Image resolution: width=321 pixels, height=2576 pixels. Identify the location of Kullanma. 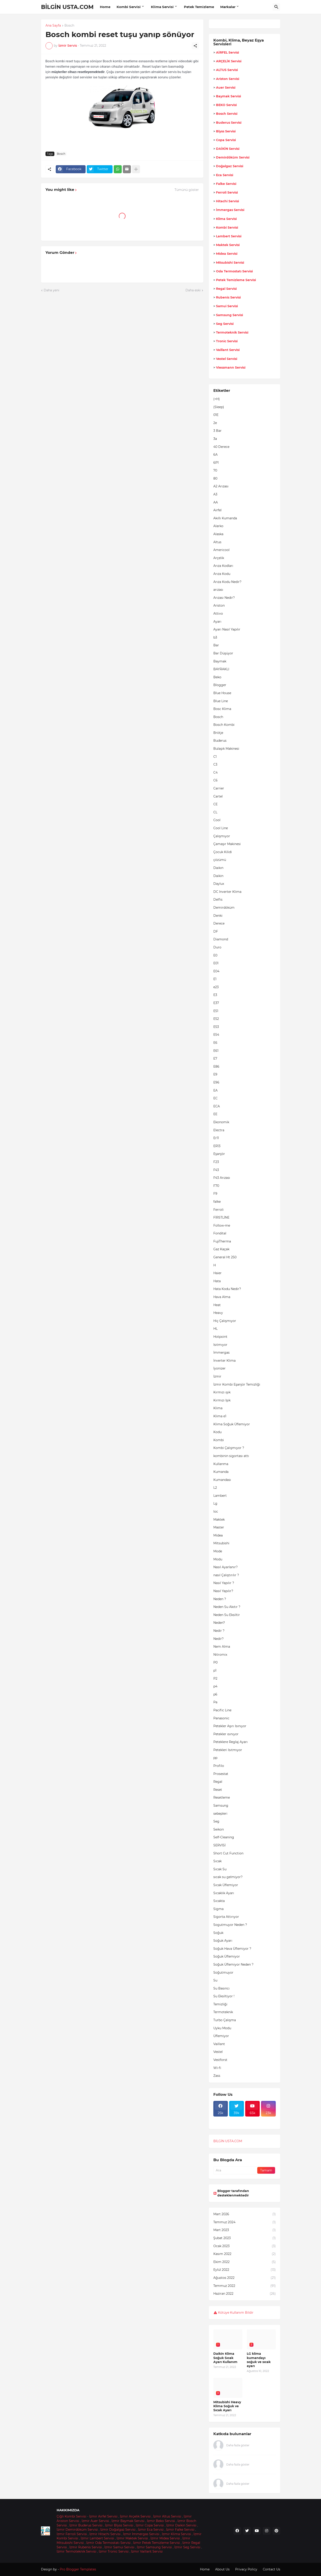
(220, 1464).